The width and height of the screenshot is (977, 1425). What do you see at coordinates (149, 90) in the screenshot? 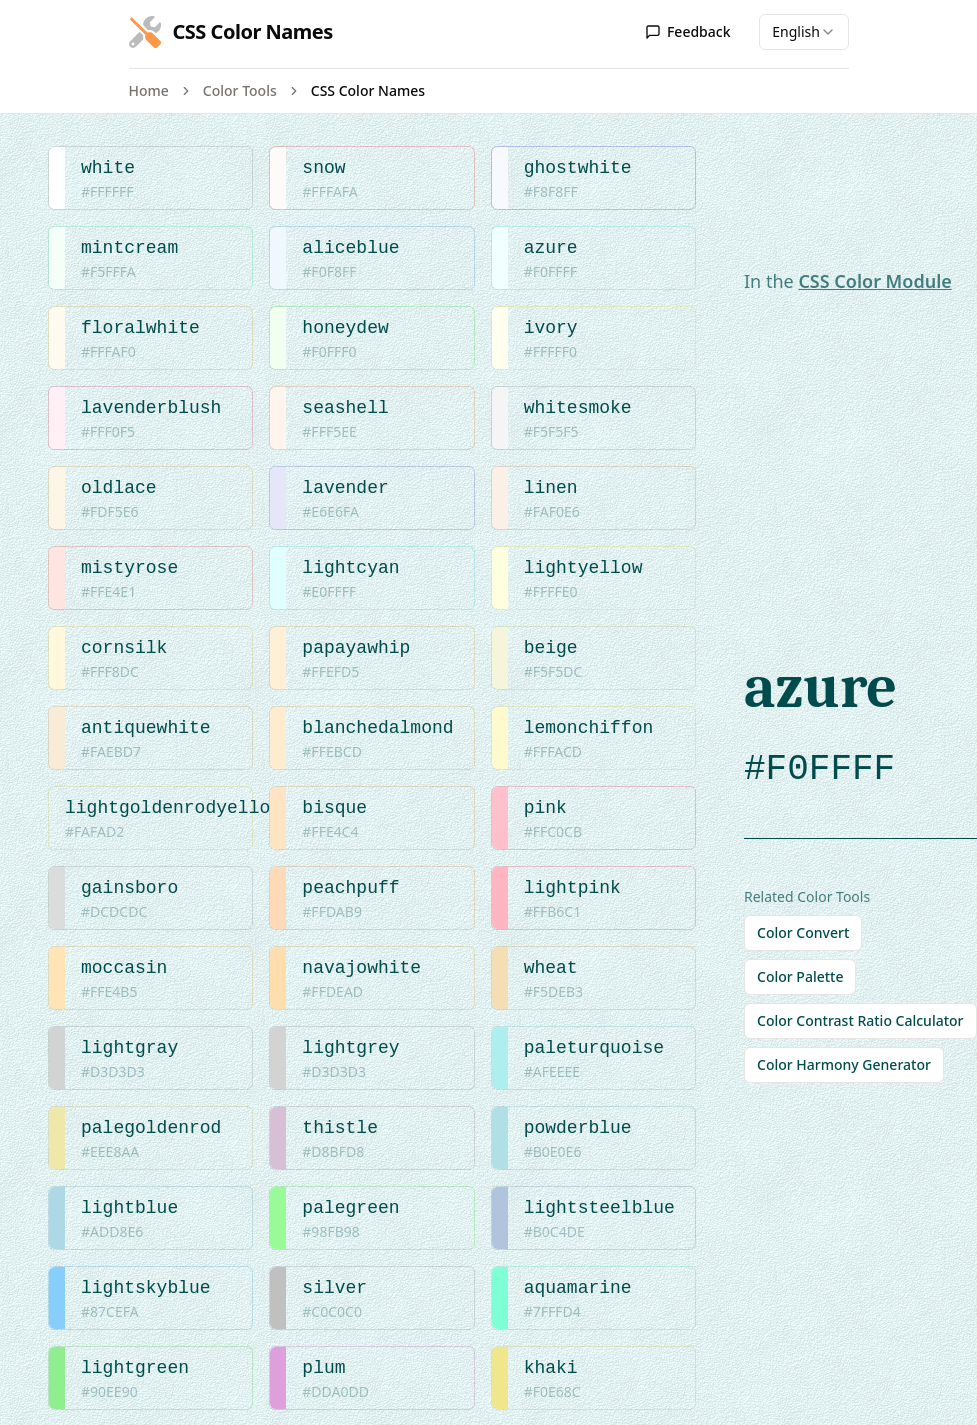
I see `Home` at bounding box center [149, 90].